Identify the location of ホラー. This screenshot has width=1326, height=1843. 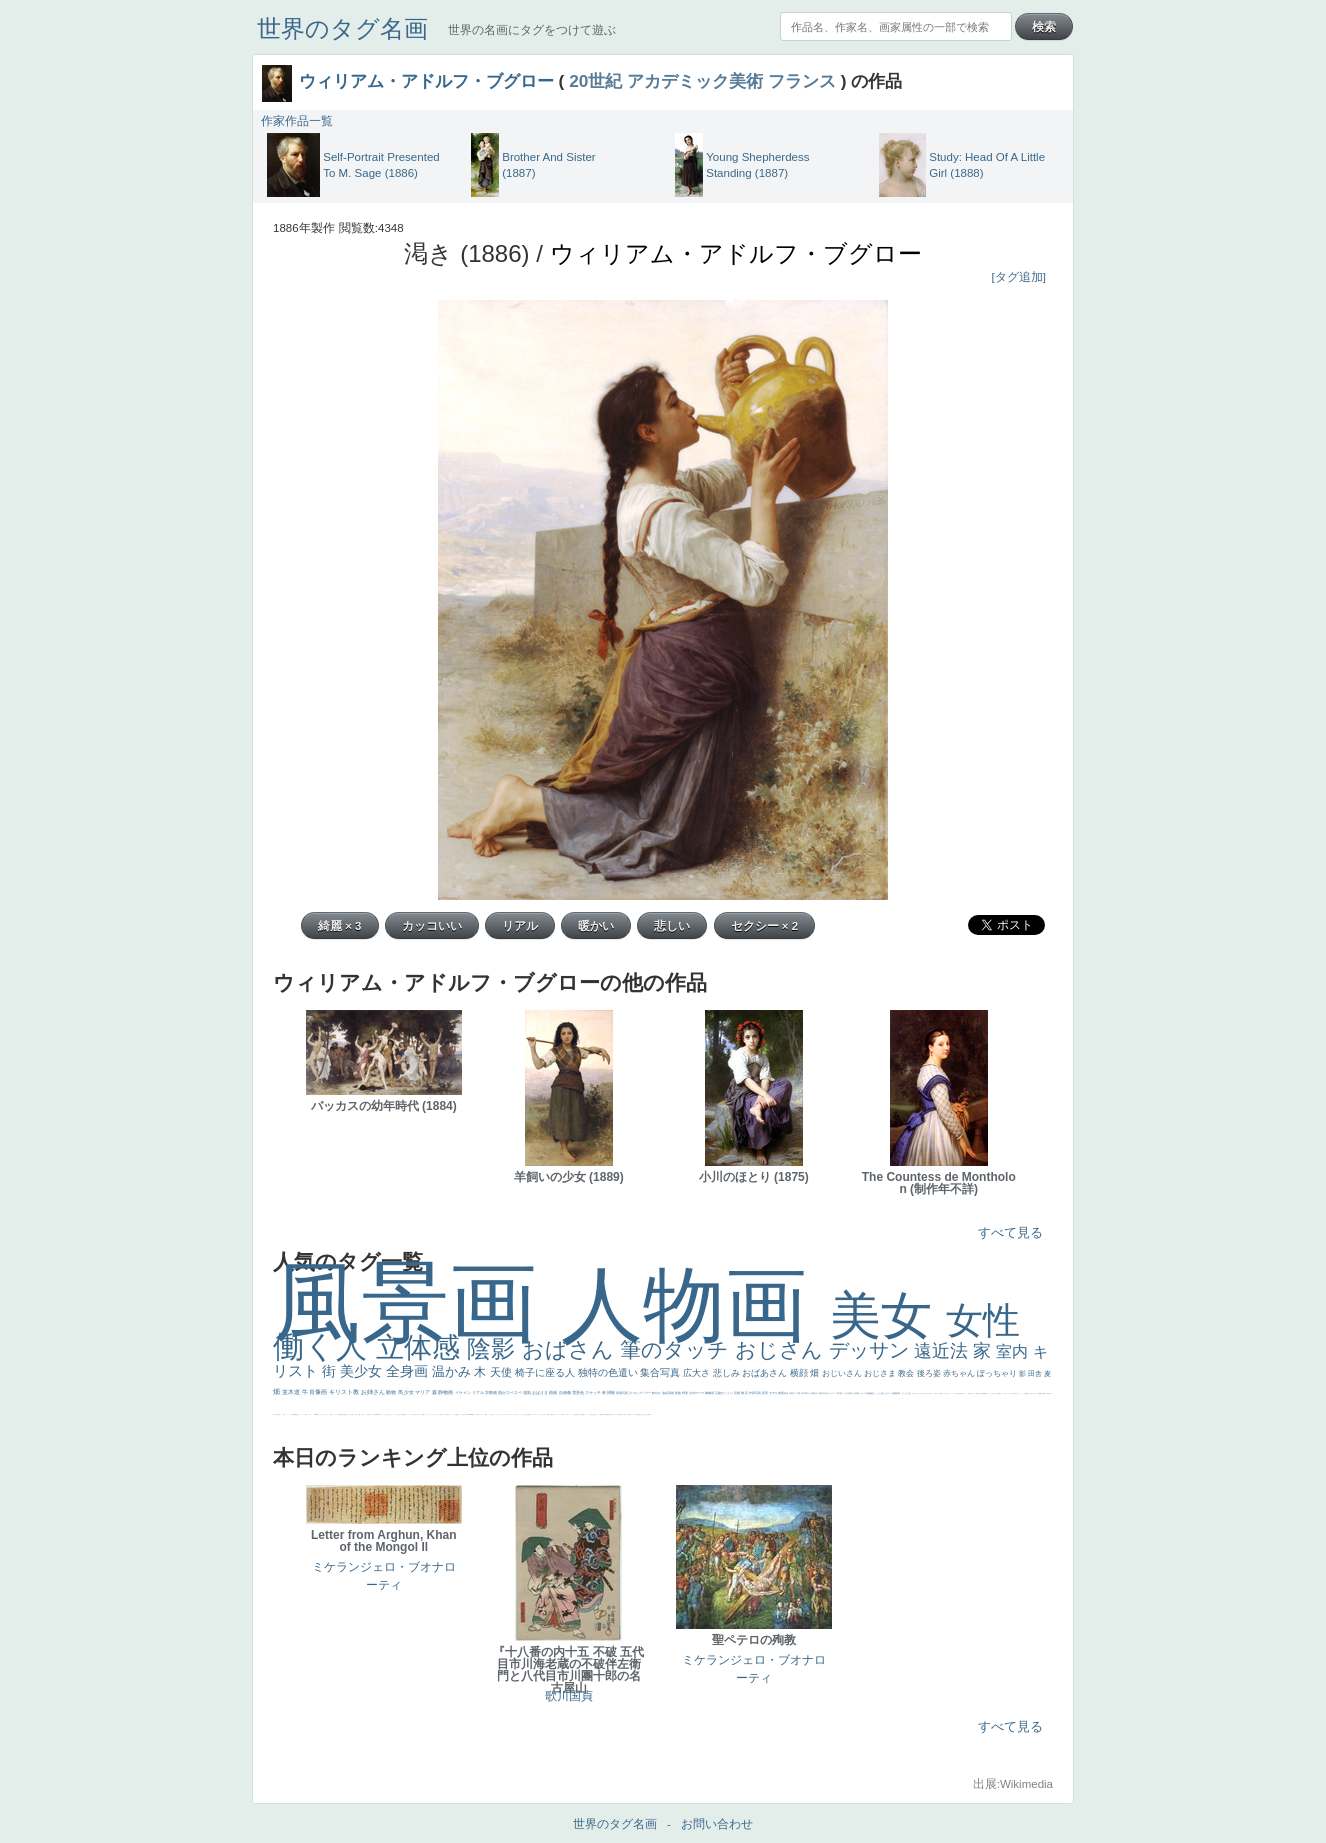
(364, 1414).